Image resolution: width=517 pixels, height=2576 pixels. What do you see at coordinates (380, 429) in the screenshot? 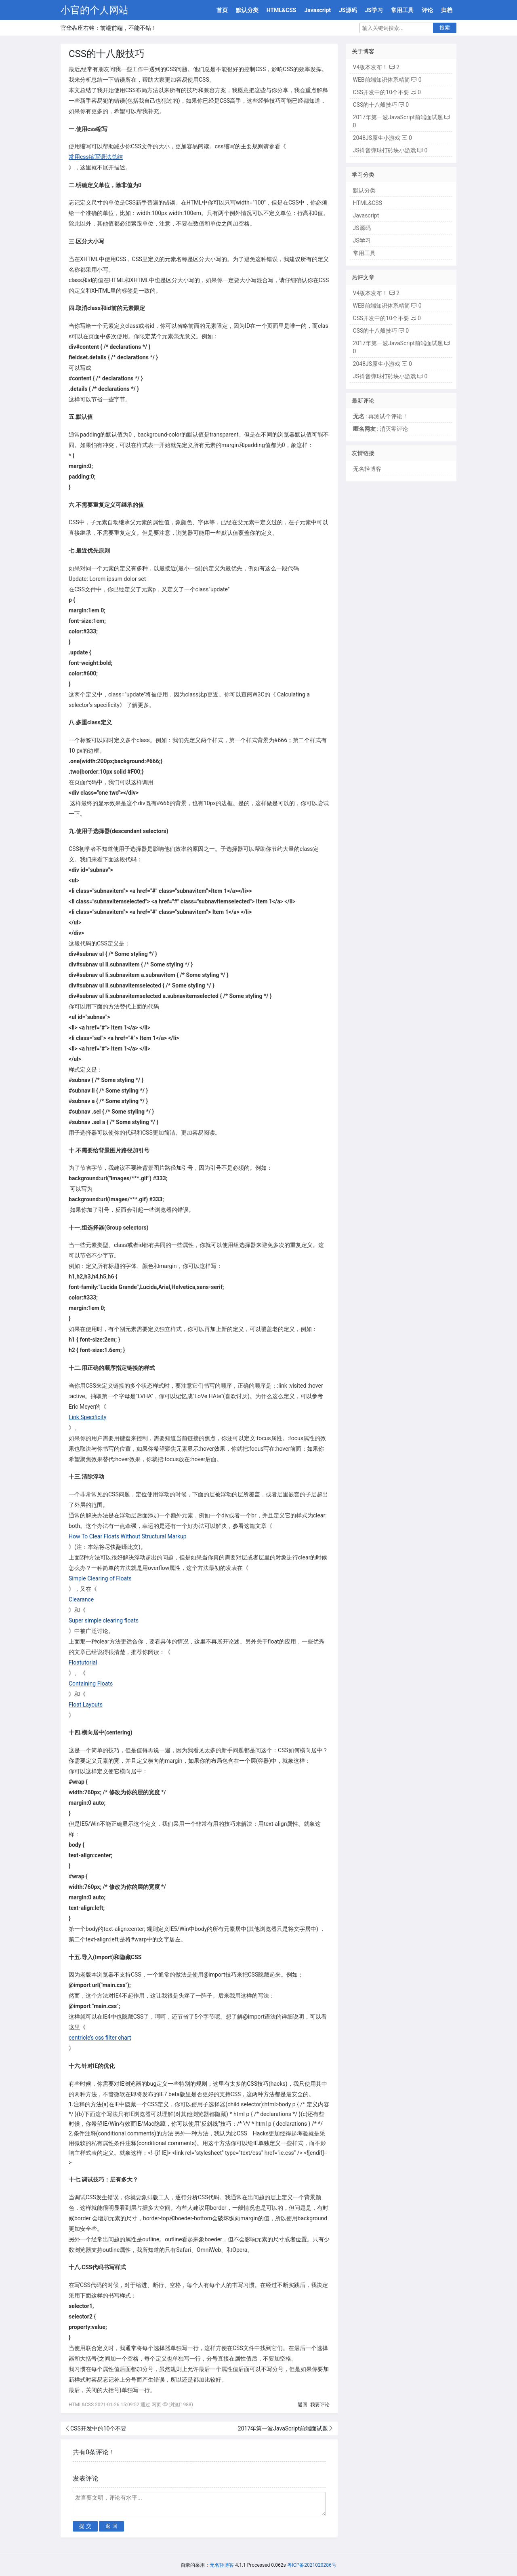
I see `: 消灭零评论` at bounding box center [380, 429].